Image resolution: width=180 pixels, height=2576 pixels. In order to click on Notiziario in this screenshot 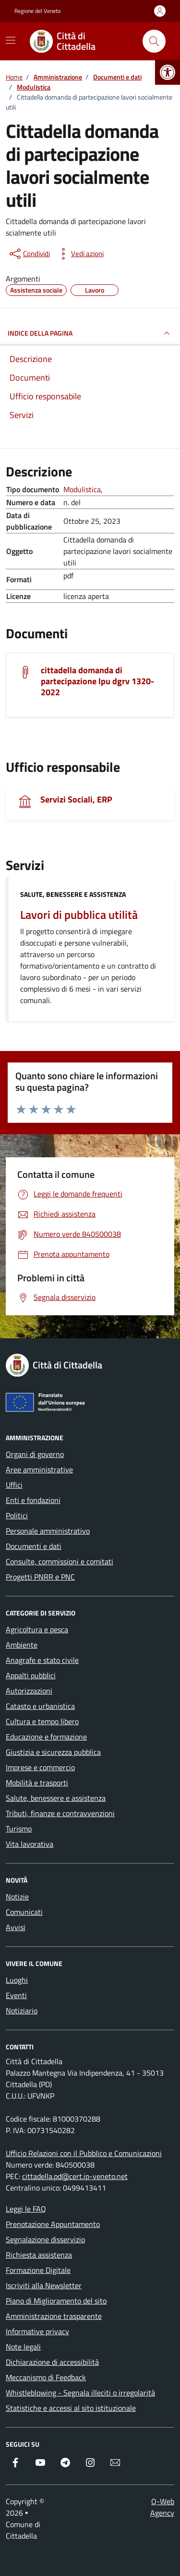, I will do `click(21, 2010)`.